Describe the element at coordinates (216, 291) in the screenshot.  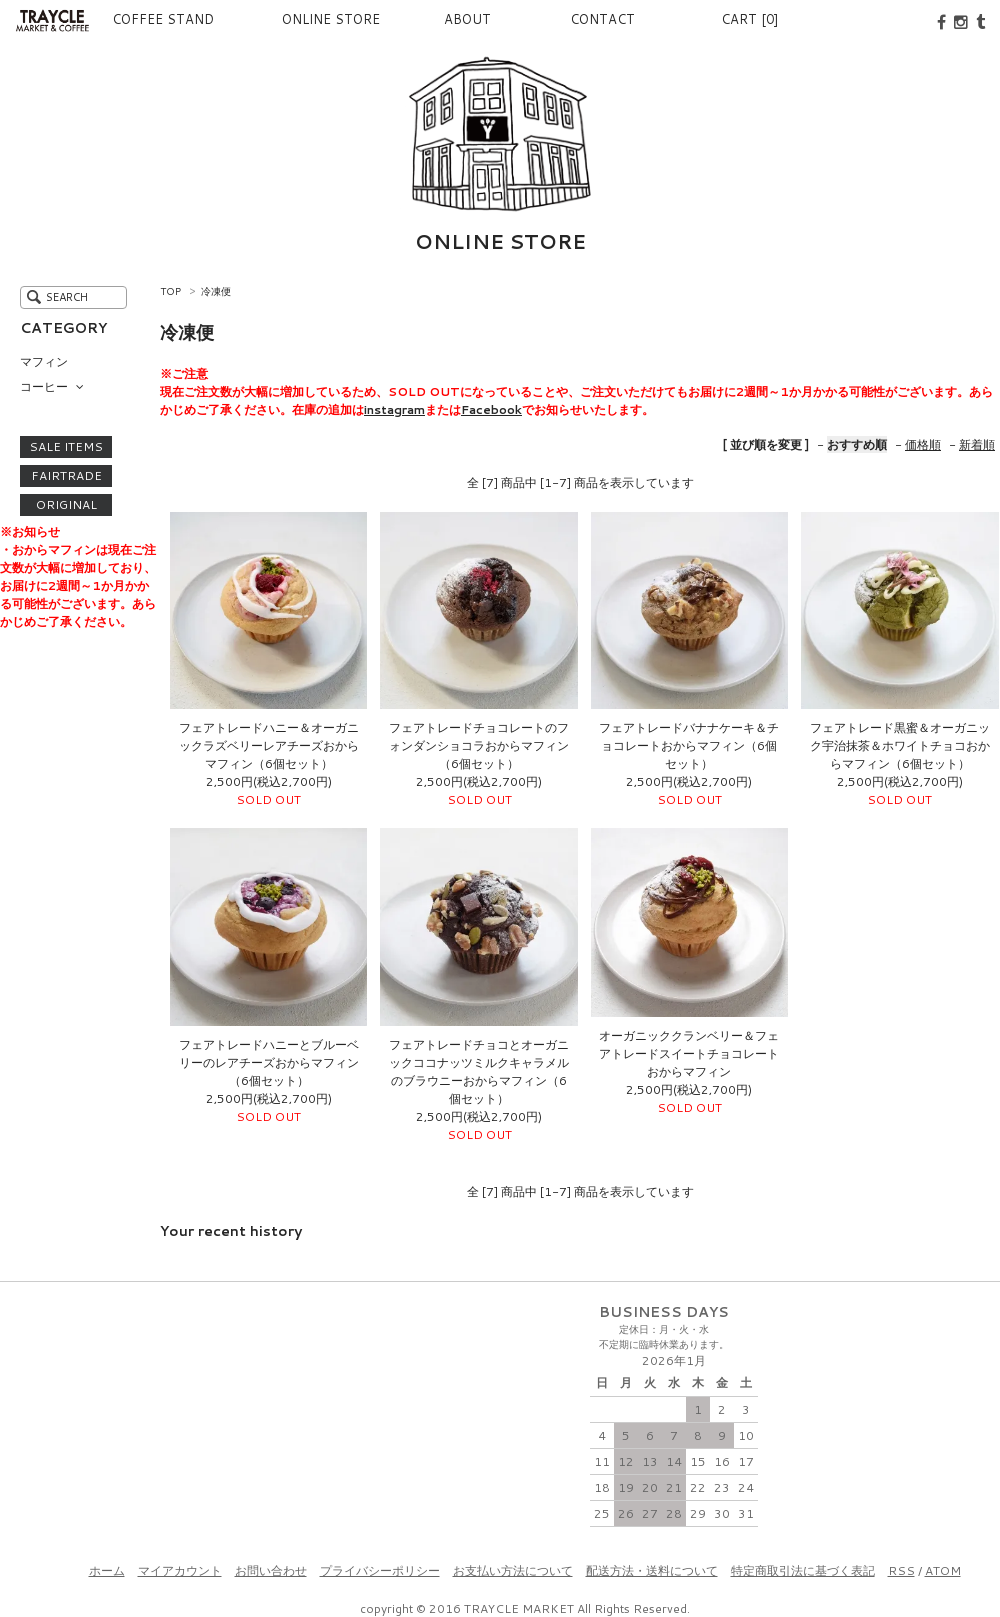
I see `冷凍便` at that location.